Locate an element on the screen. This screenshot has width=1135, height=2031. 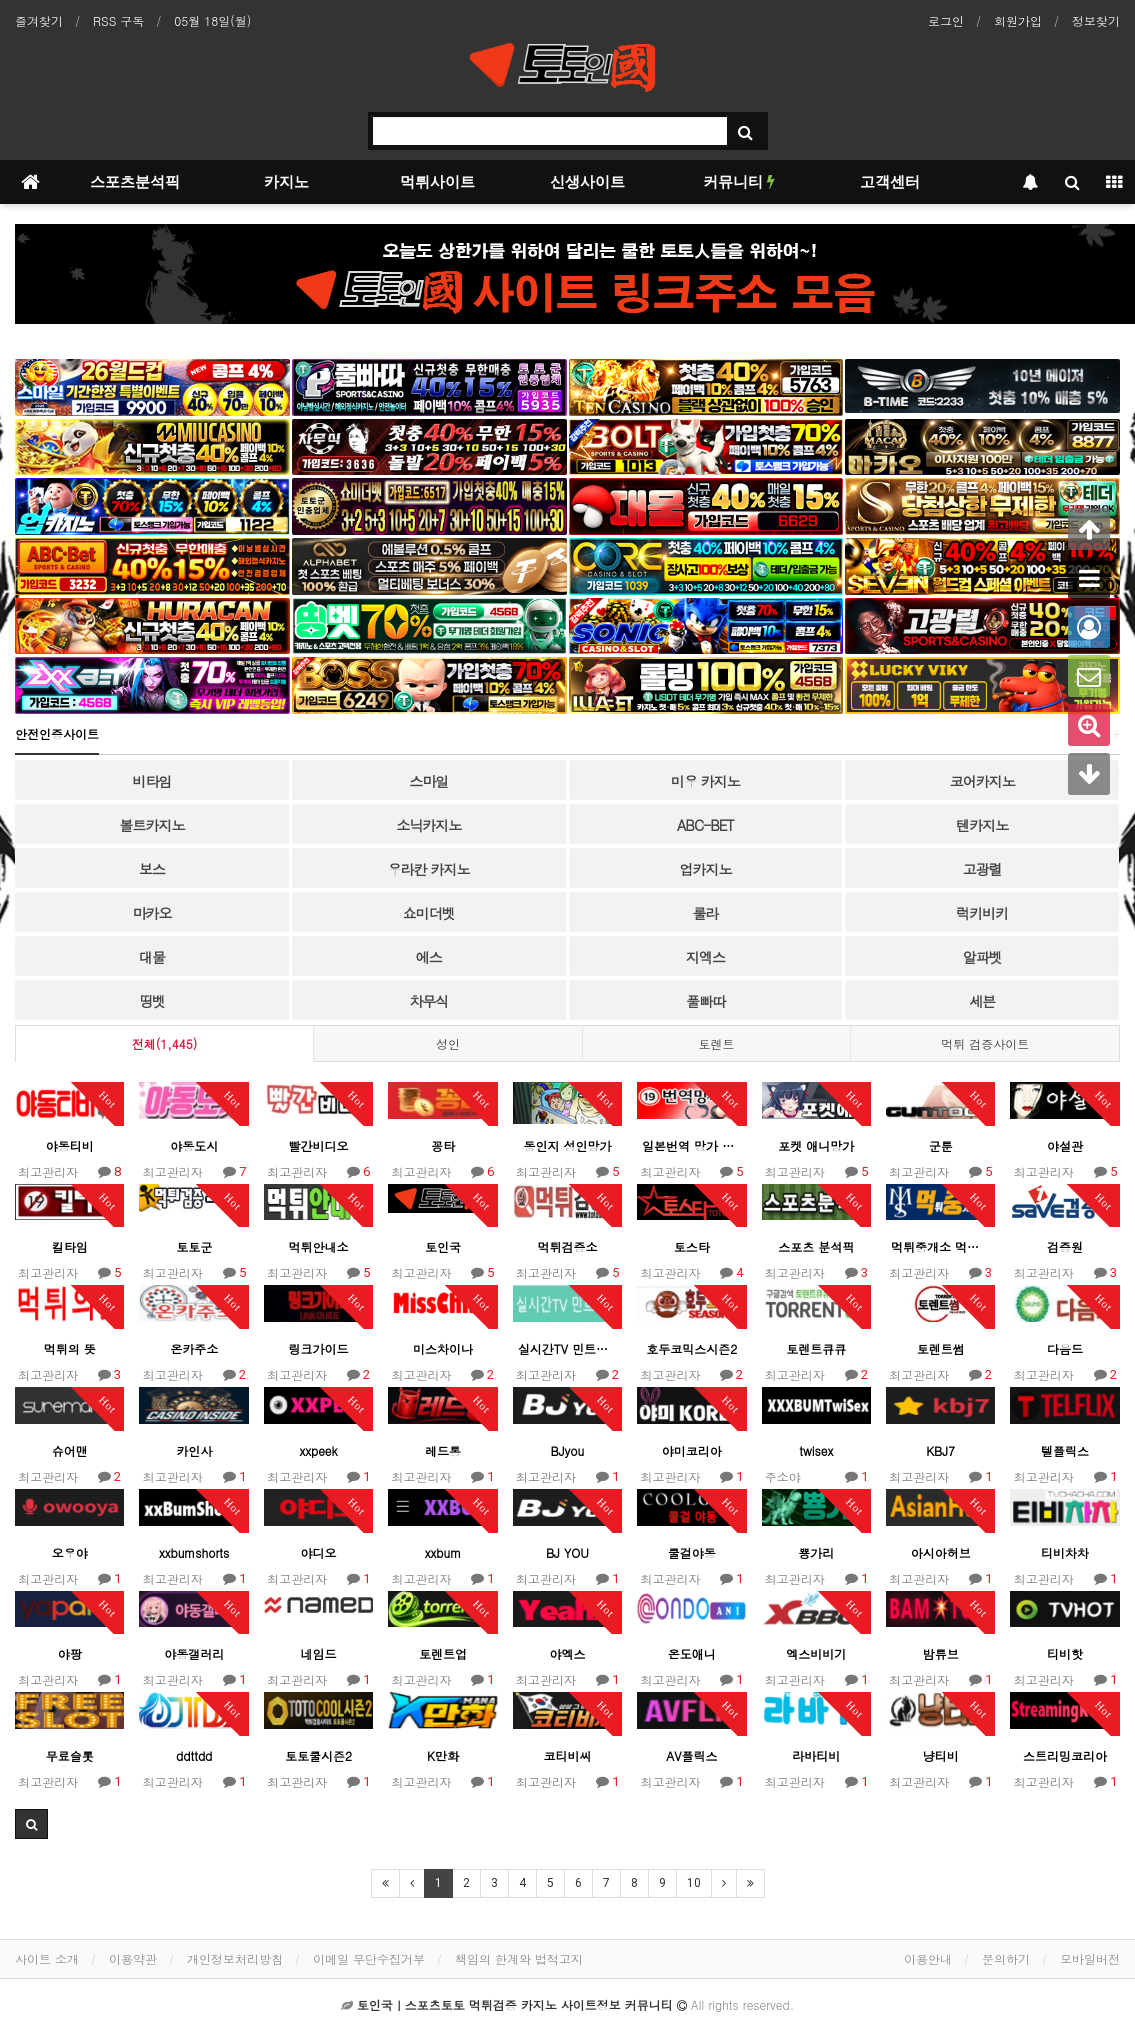
AV플릭스 is located at coordinates (691, 1755).